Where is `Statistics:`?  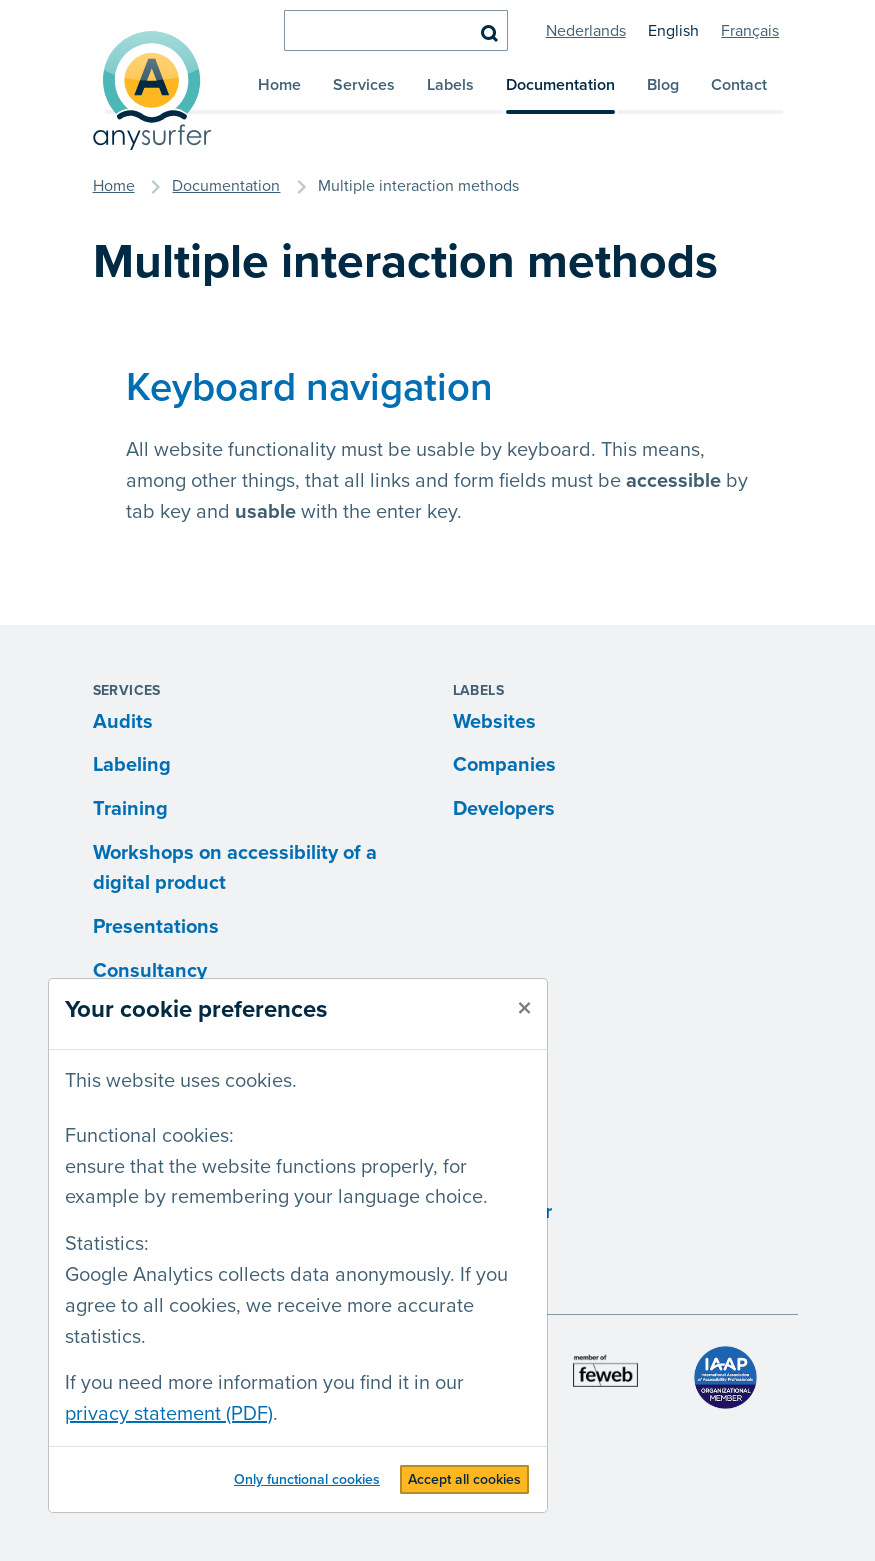 Statistics: is located at coordinates (107, 1244).